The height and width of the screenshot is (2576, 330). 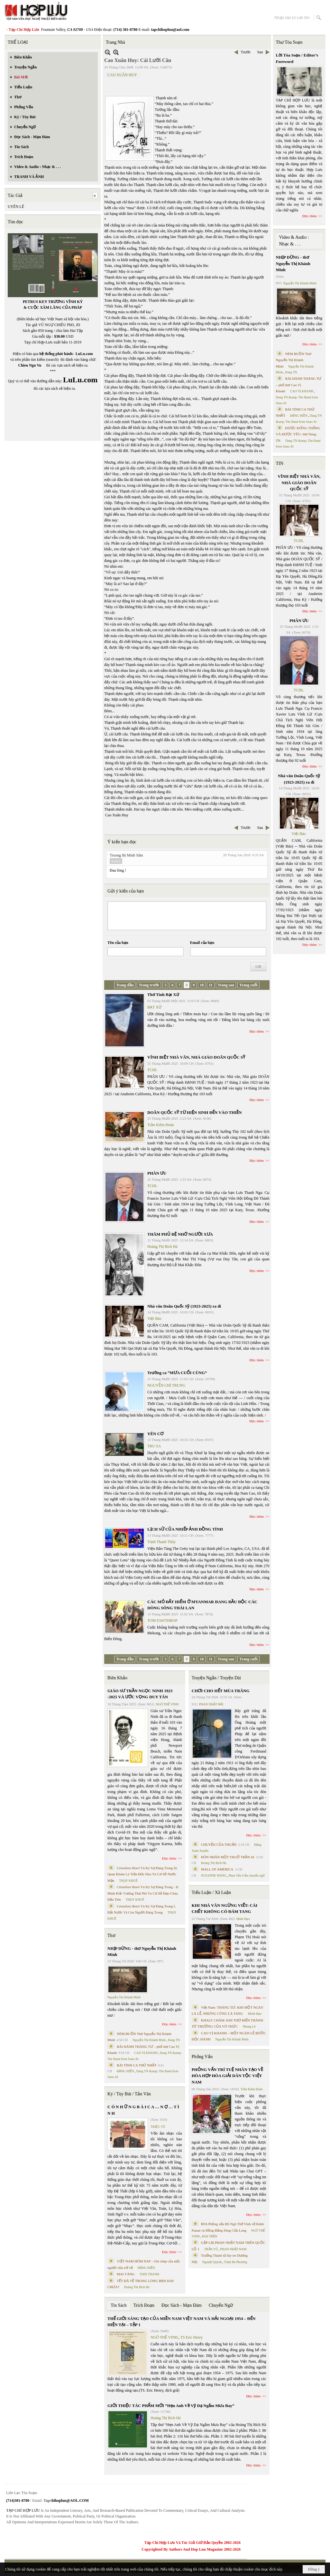 I want to click on C Ó N H Ữ N G B À I C A … N Ợ … T Ì N H, so click(x=143, y=2110).